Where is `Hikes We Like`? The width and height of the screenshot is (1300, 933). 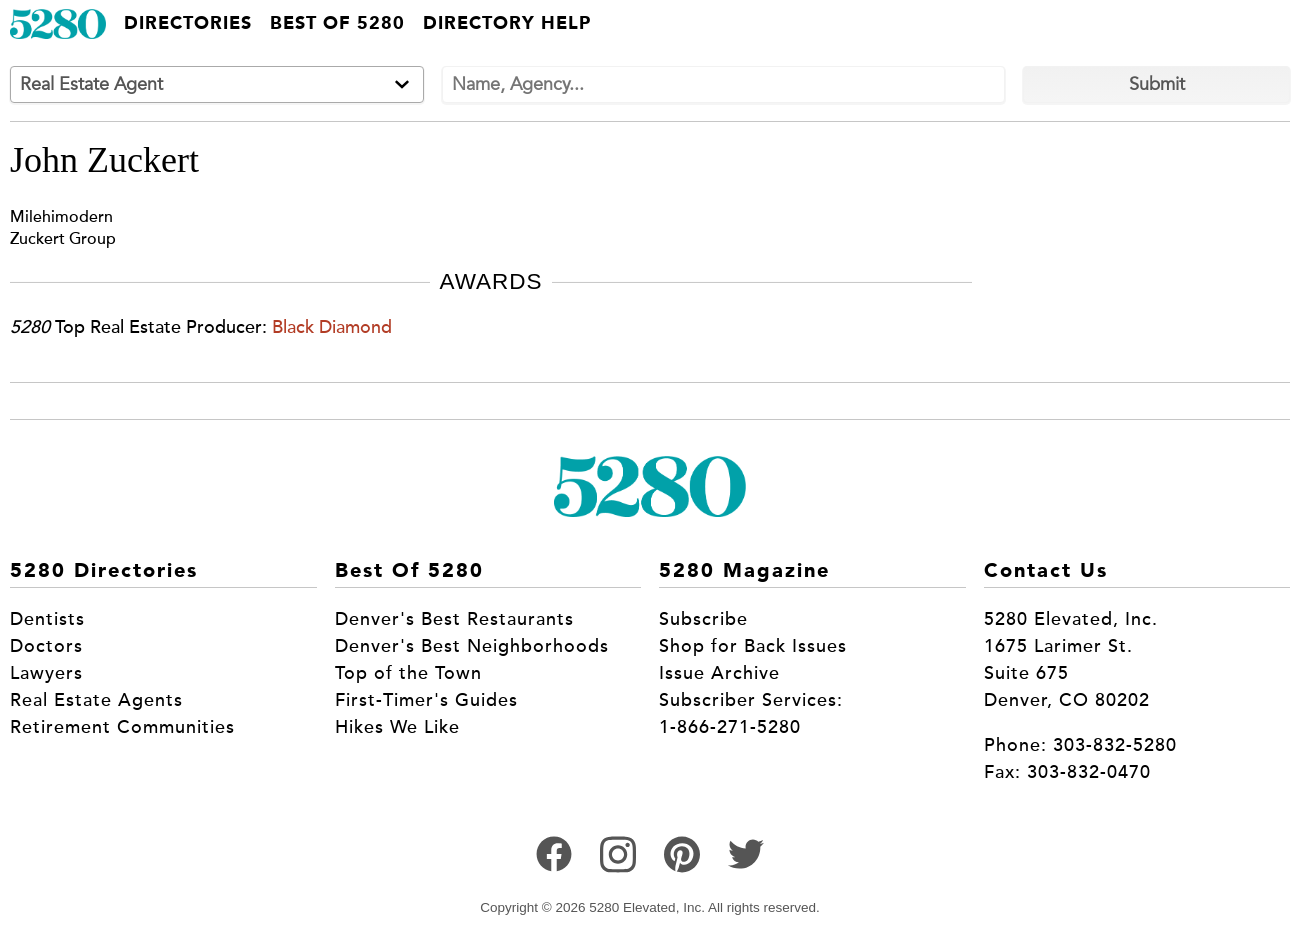
Hikes We Like is located at coordinates (397, 727).